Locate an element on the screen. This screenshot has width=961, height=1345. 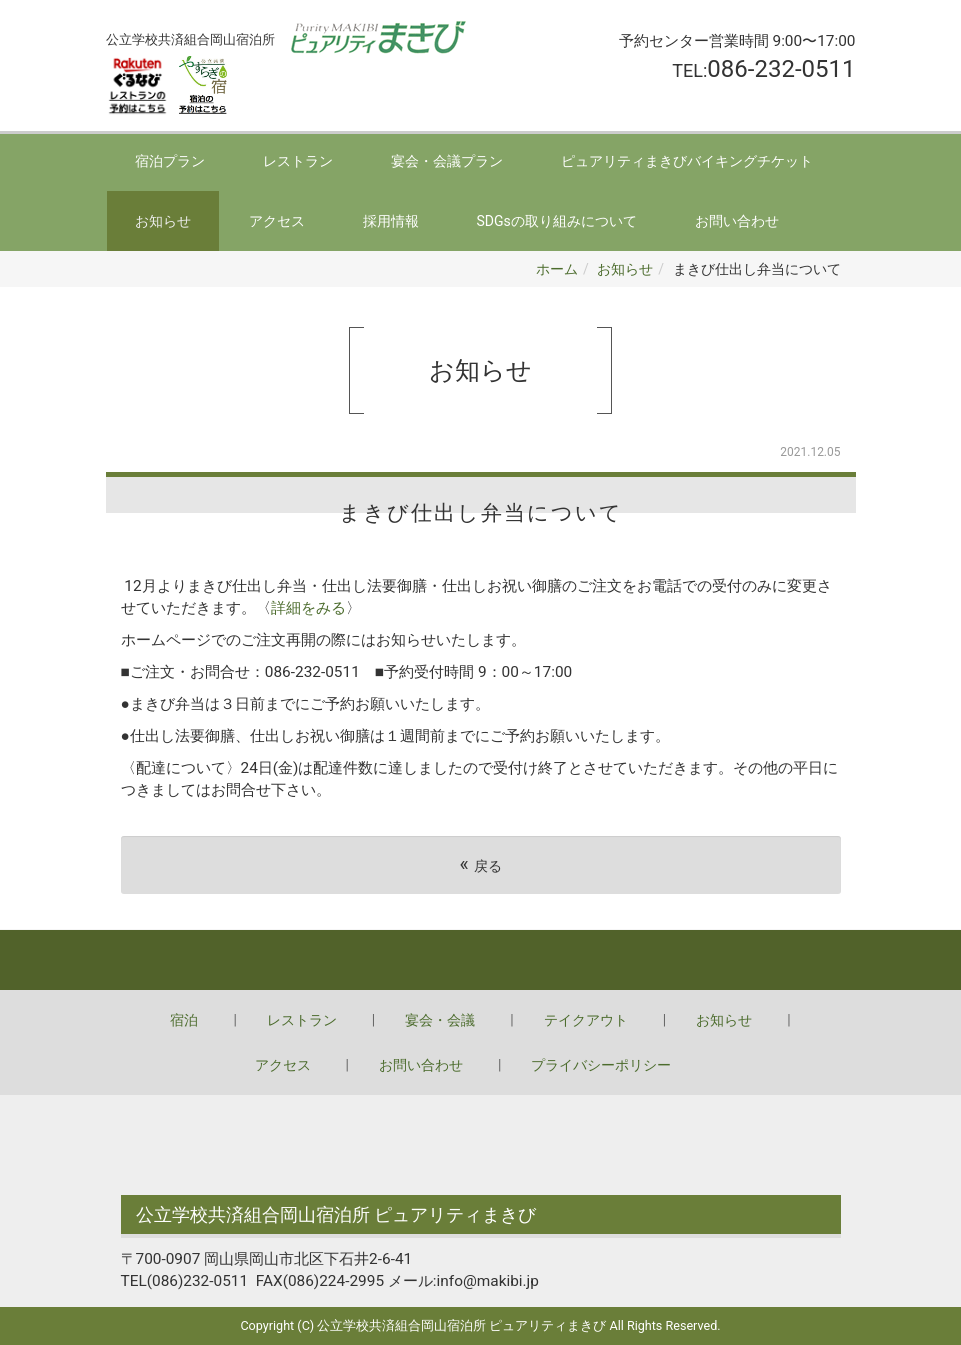
採用情報 is located at coordinates (391, 221).